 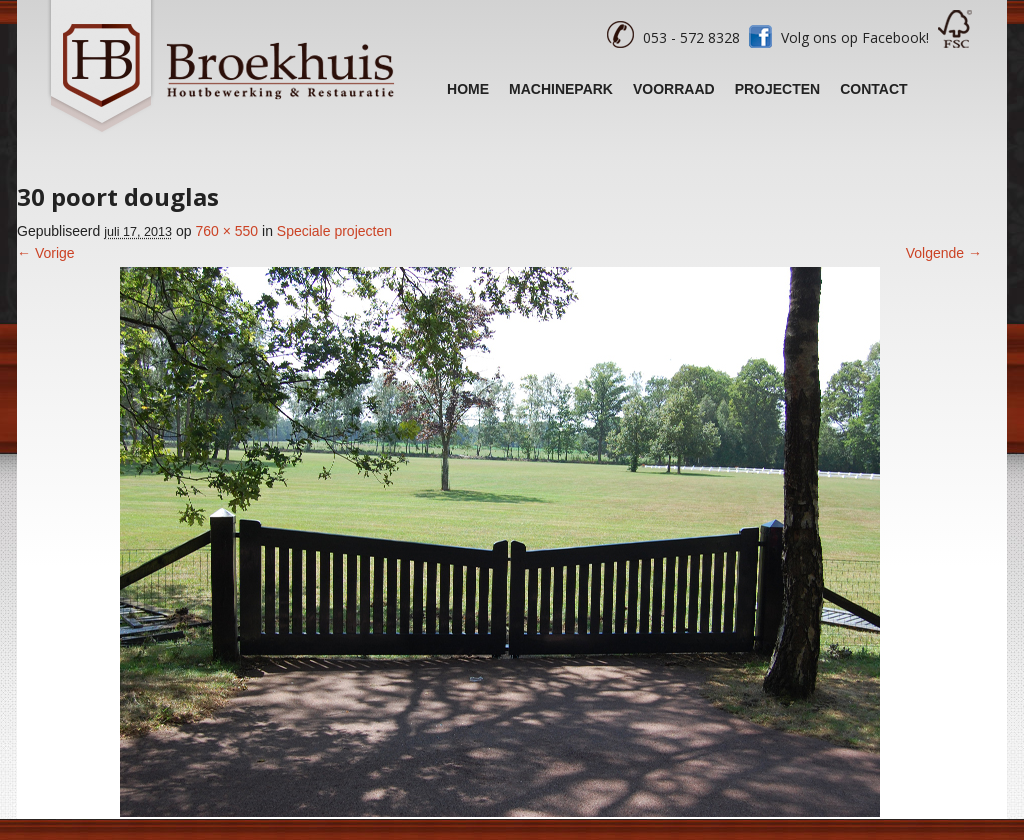 I want to click on Contact, so click(x=873, y=89).